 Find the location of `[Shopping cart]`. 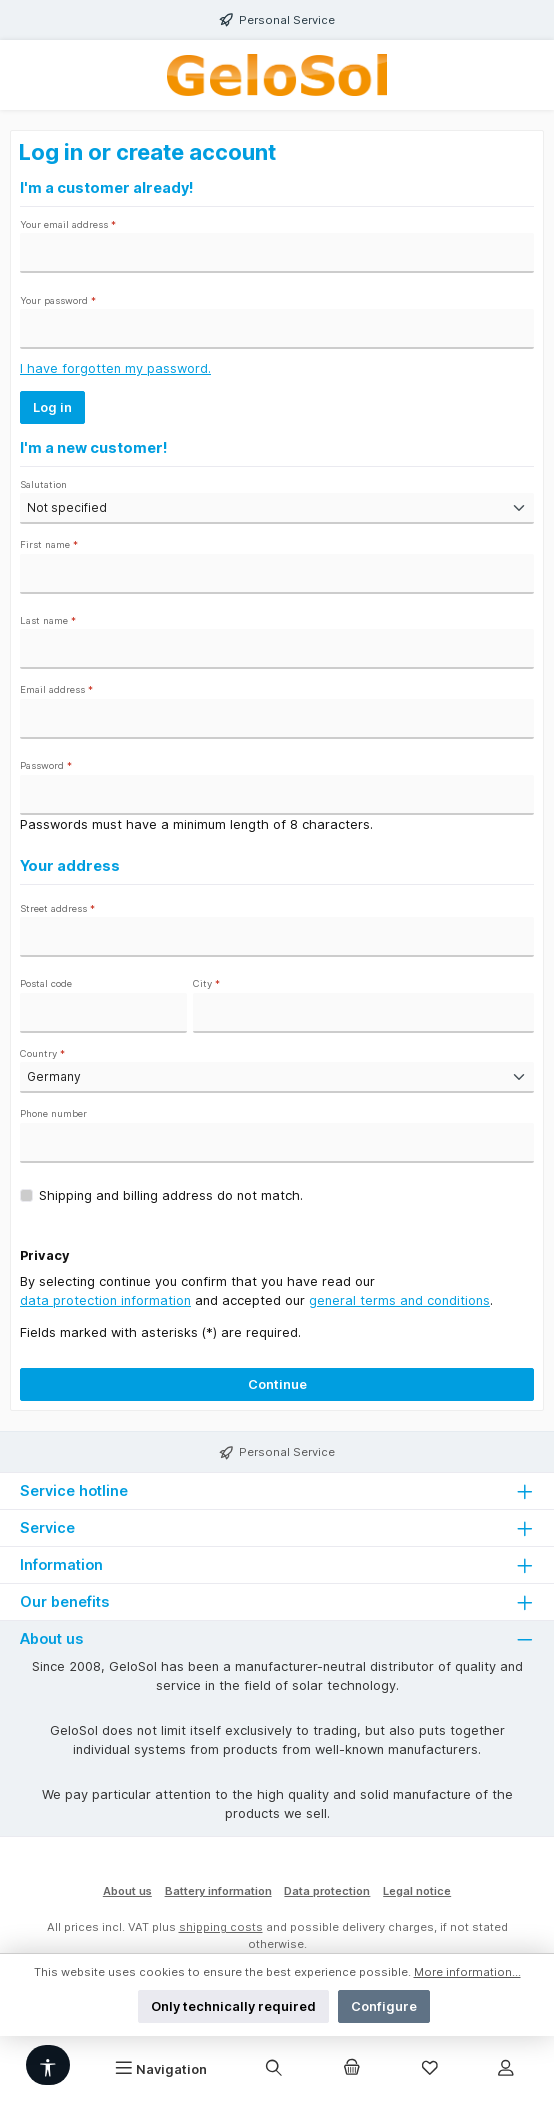

[Shopping cart] is located at coordinates (352, 2069).